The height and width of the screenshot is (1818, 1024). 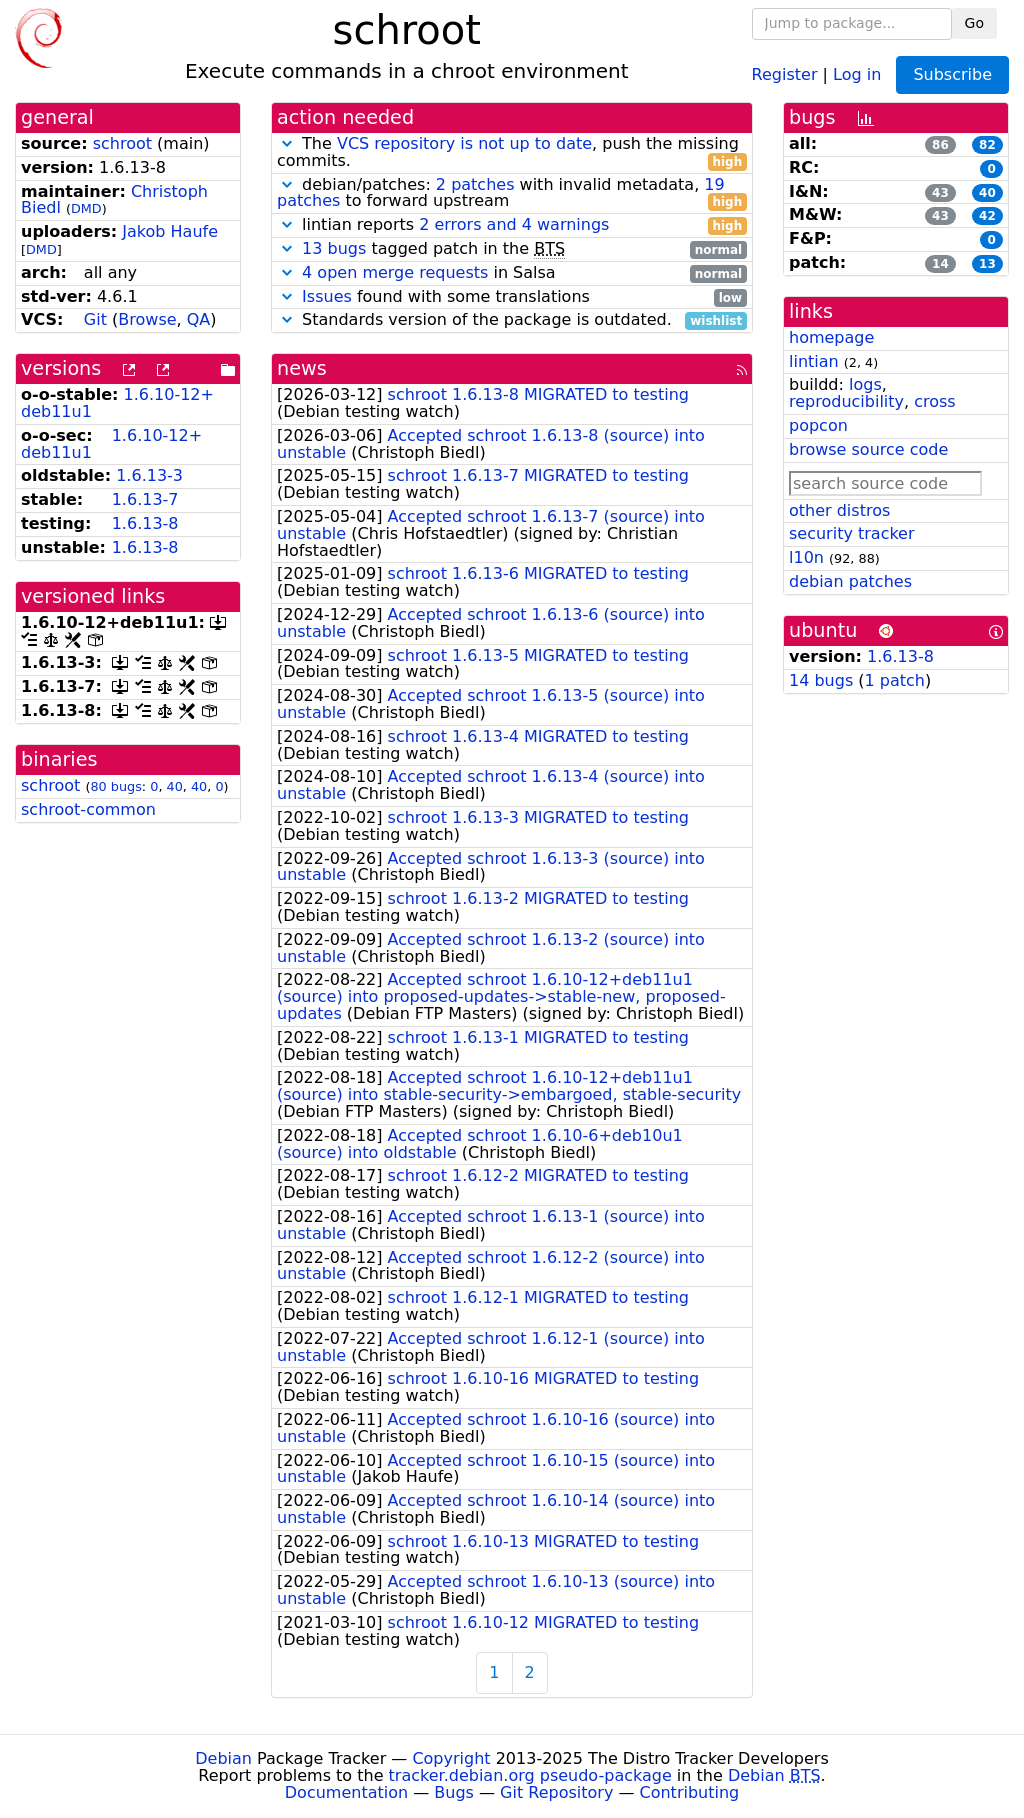 I want to click on found with some translations, so click(x=512, y=297).